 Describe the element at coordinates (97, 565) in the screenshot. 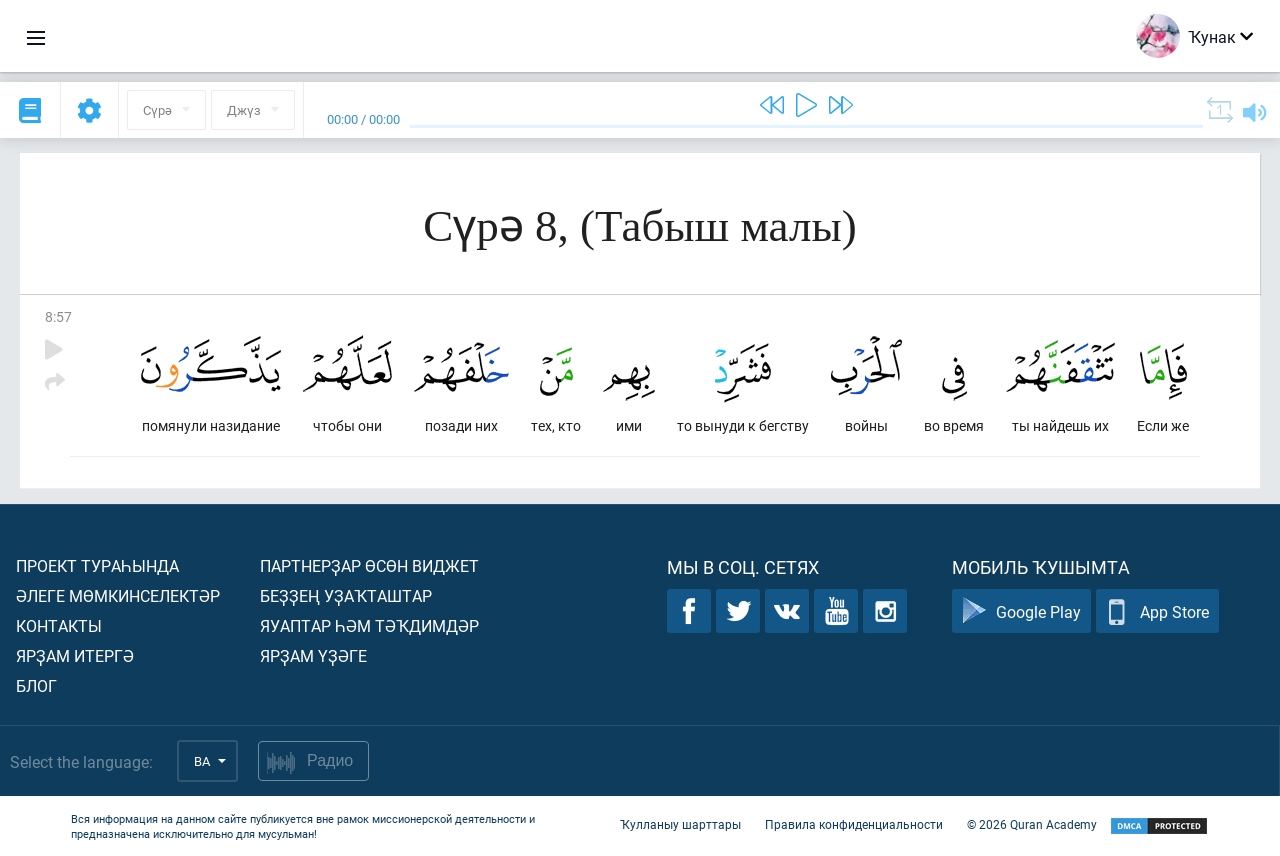

I see `Проект тураһында` at that location.